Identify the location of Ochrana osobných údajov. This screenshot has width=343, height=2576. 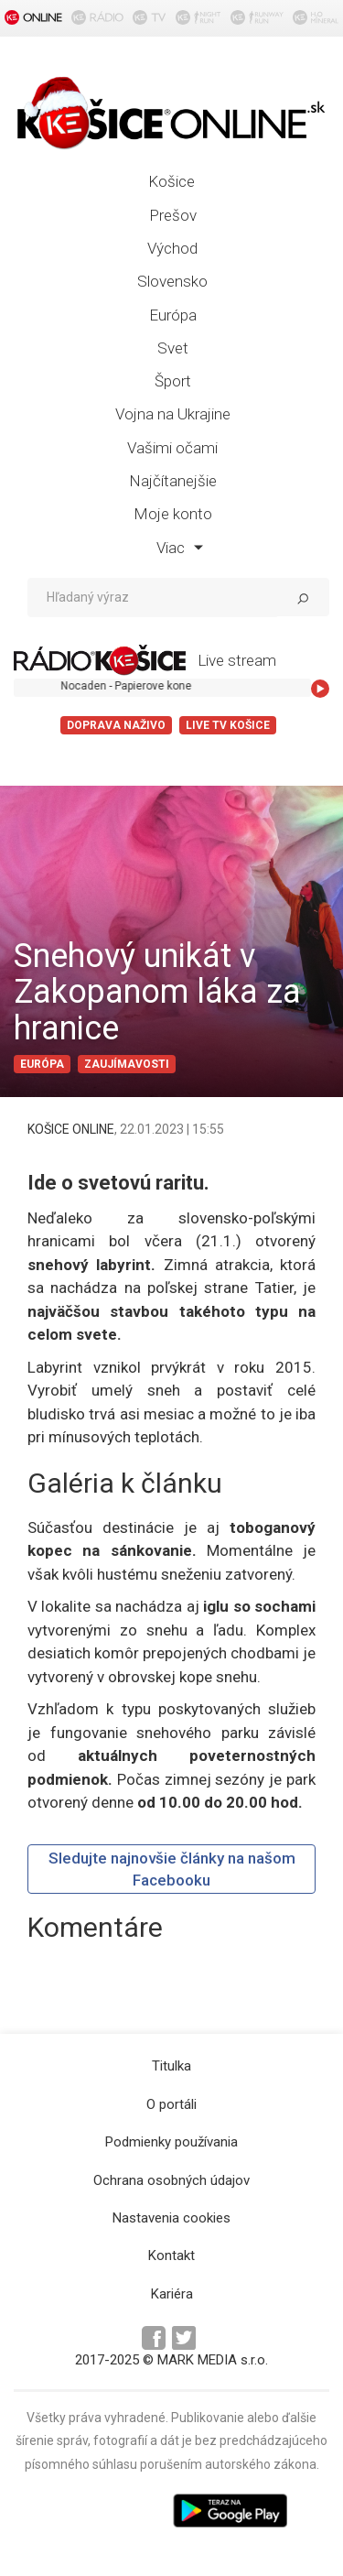
(171, 2180).